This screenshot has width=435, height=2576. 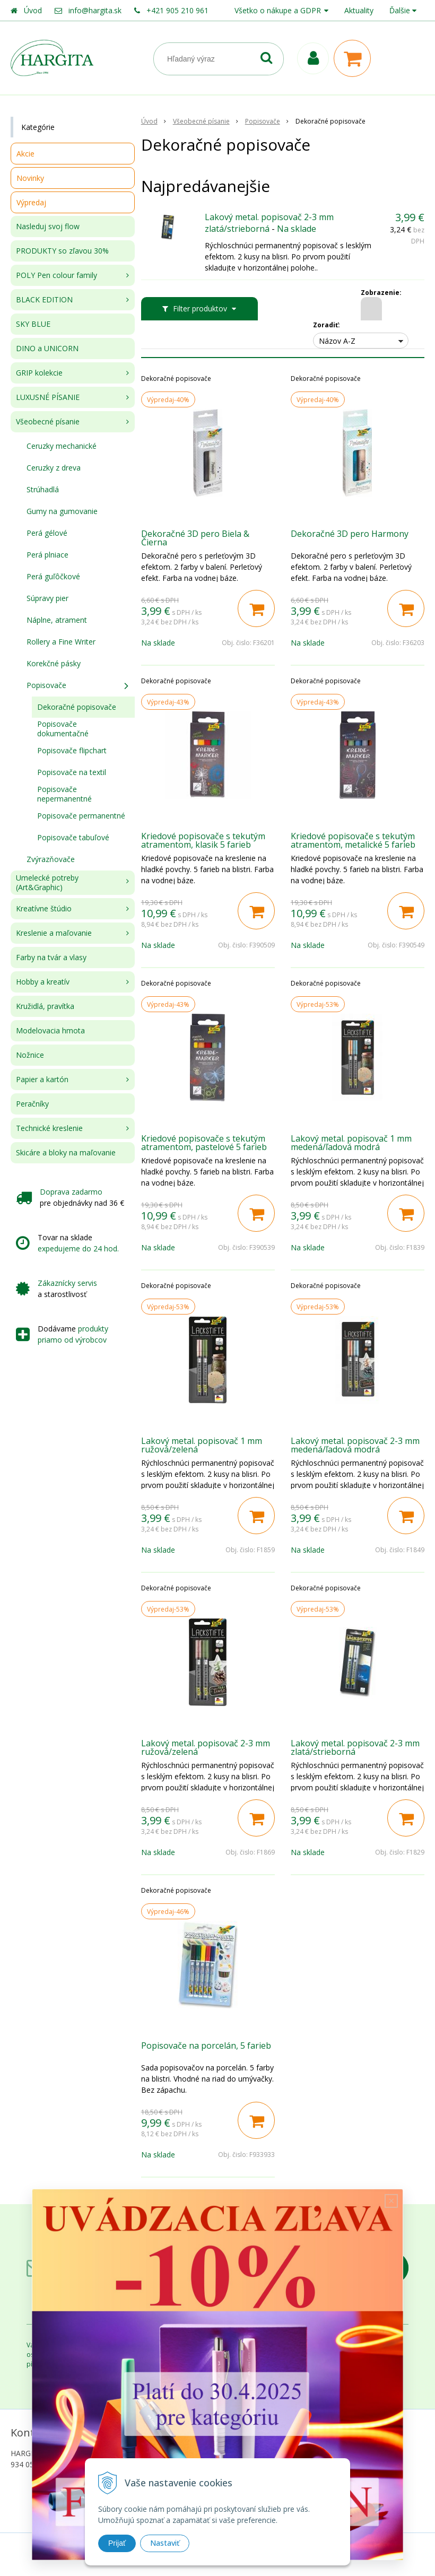 What do you see at coordinates (54, 663) in the screenshot?
I see `Korekčné pásky` at bounding box center [54, 663].